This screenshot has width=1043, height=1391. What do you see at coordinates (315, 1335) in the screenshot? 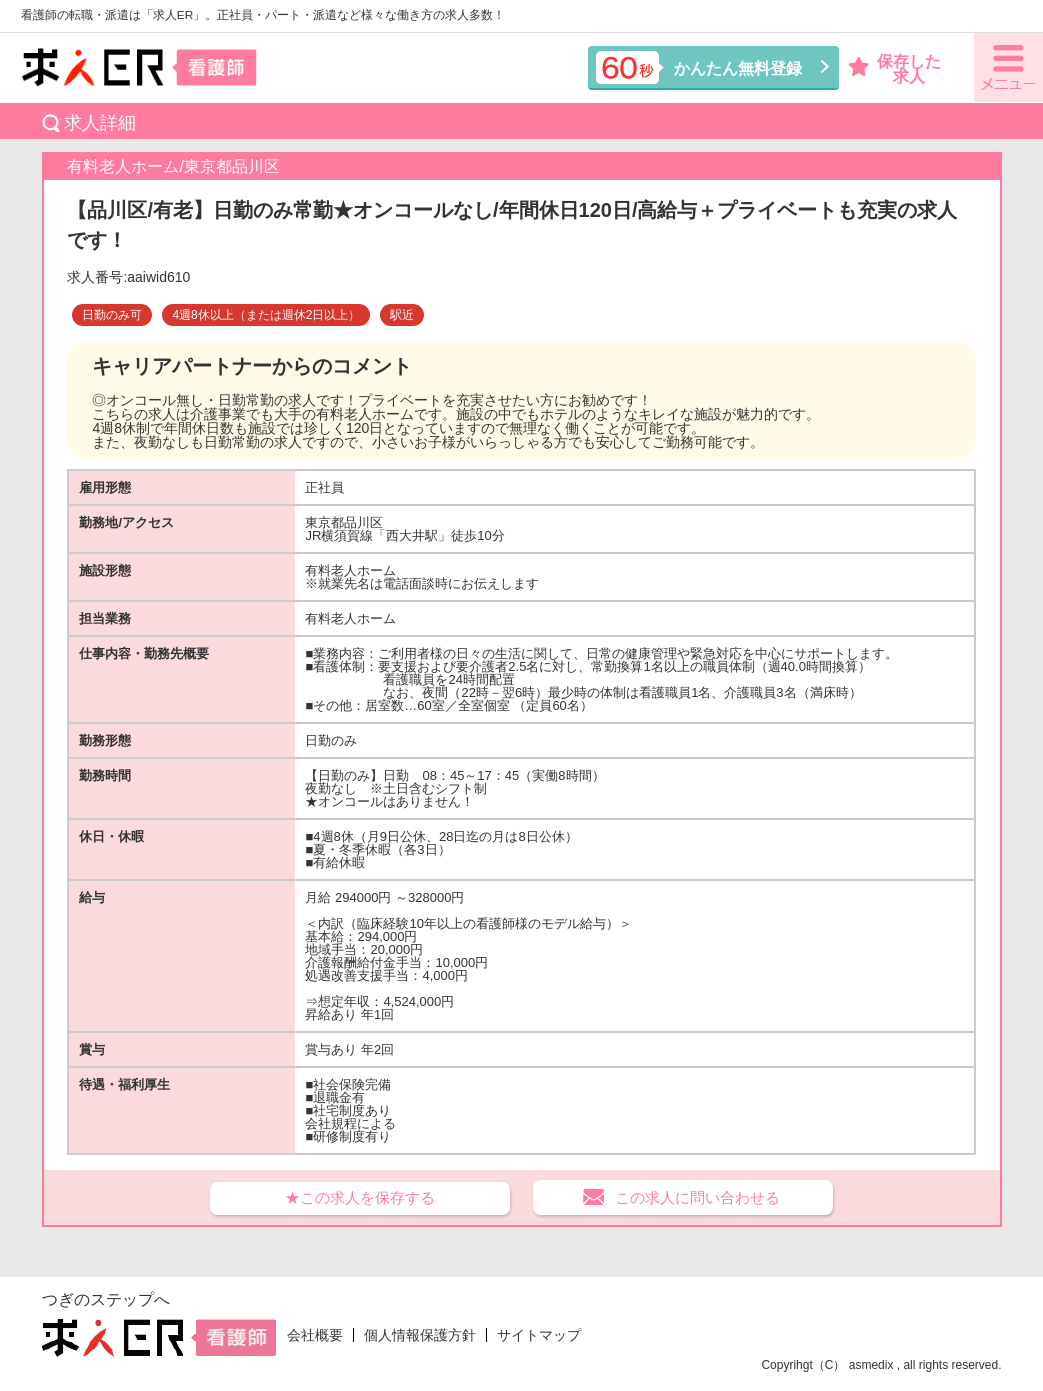
I see `会社概要` at bounding box center [315, 1335].